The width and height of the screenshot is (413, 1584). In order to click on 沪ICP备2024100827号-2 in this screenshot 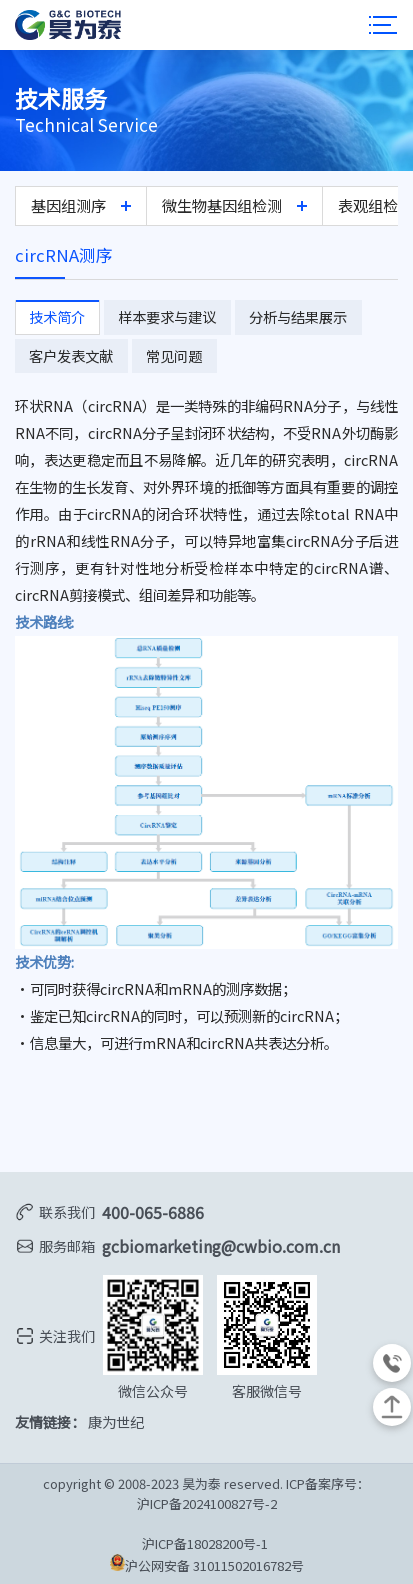, I will do `click(207, 1501)`.